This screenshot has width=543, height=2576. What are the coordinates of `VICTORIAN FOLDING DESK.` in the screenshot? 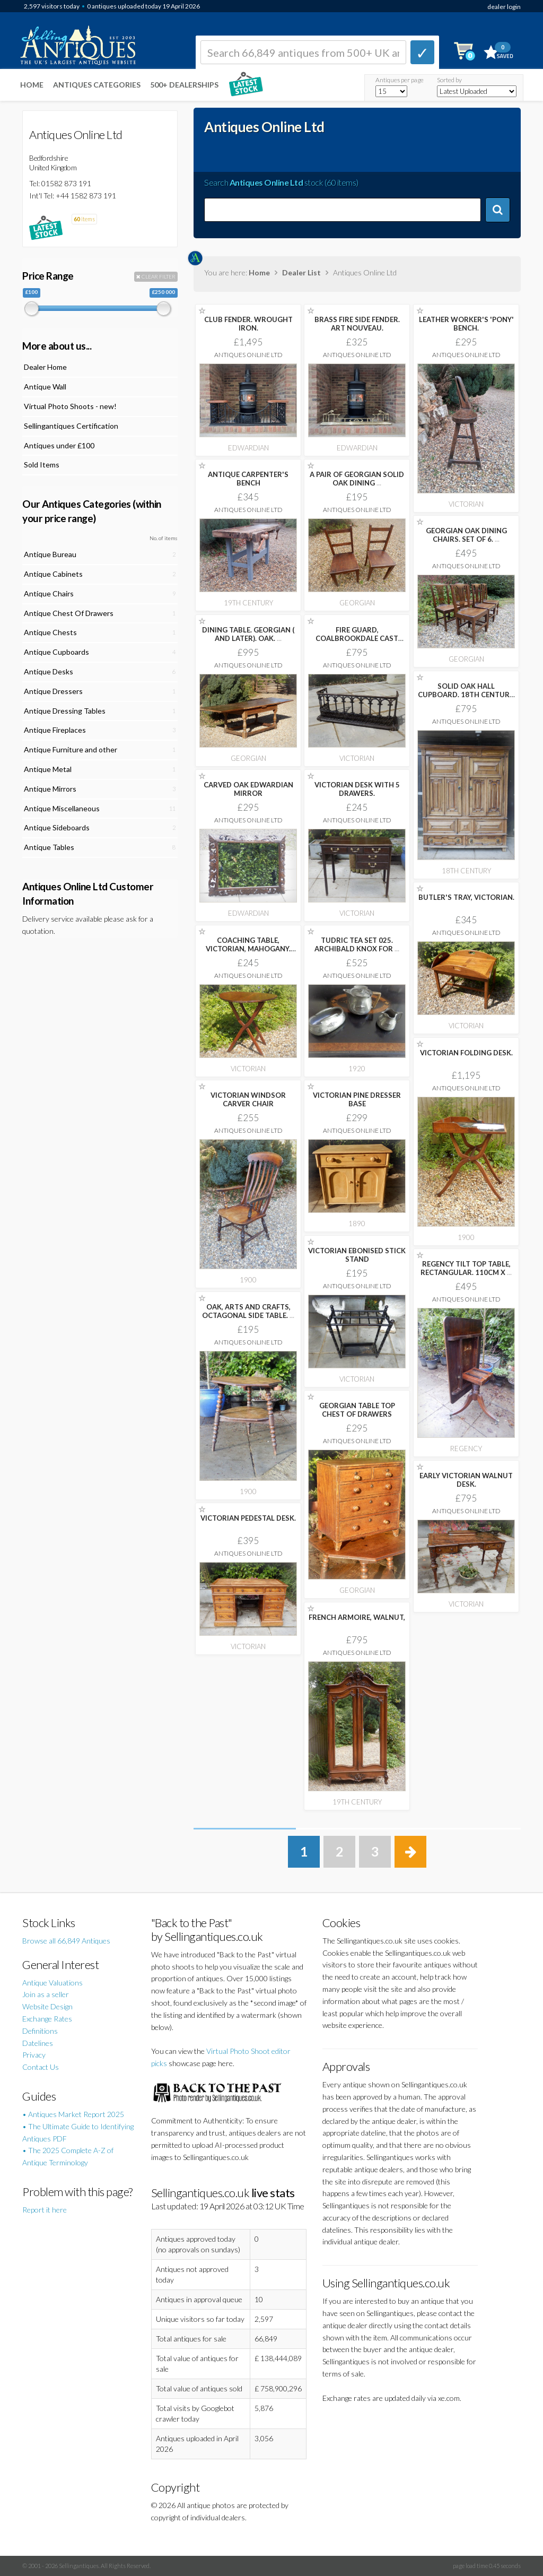 It's located at (466, 1052).